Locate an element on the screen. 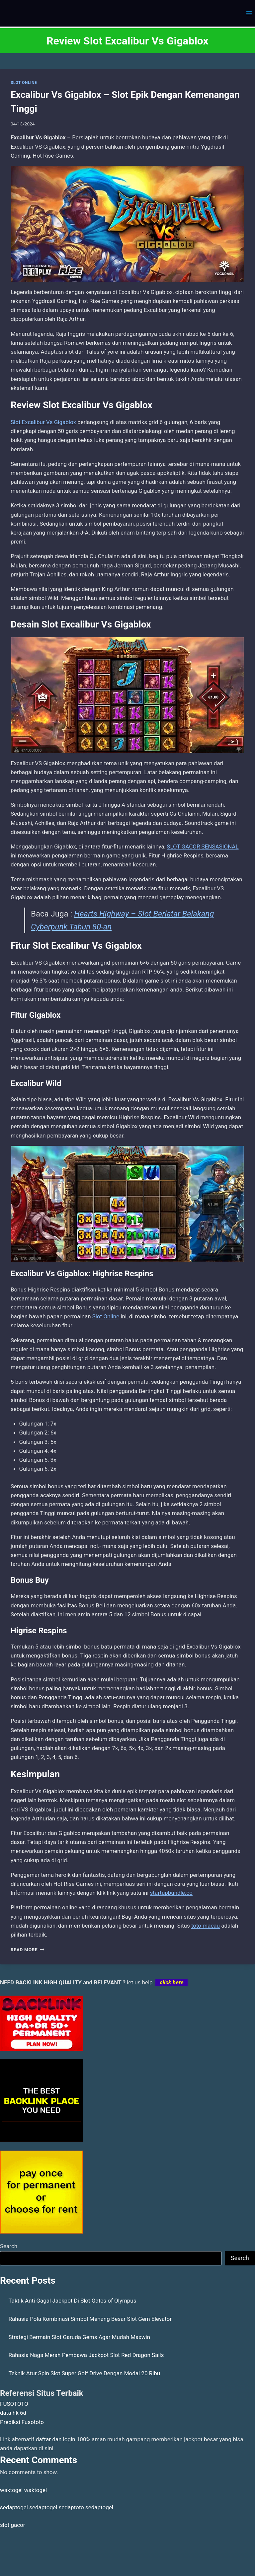 Image resolution: width=255 pixels, height=2576 pixels. sedaptoto is located at coordinates (71, 2507).